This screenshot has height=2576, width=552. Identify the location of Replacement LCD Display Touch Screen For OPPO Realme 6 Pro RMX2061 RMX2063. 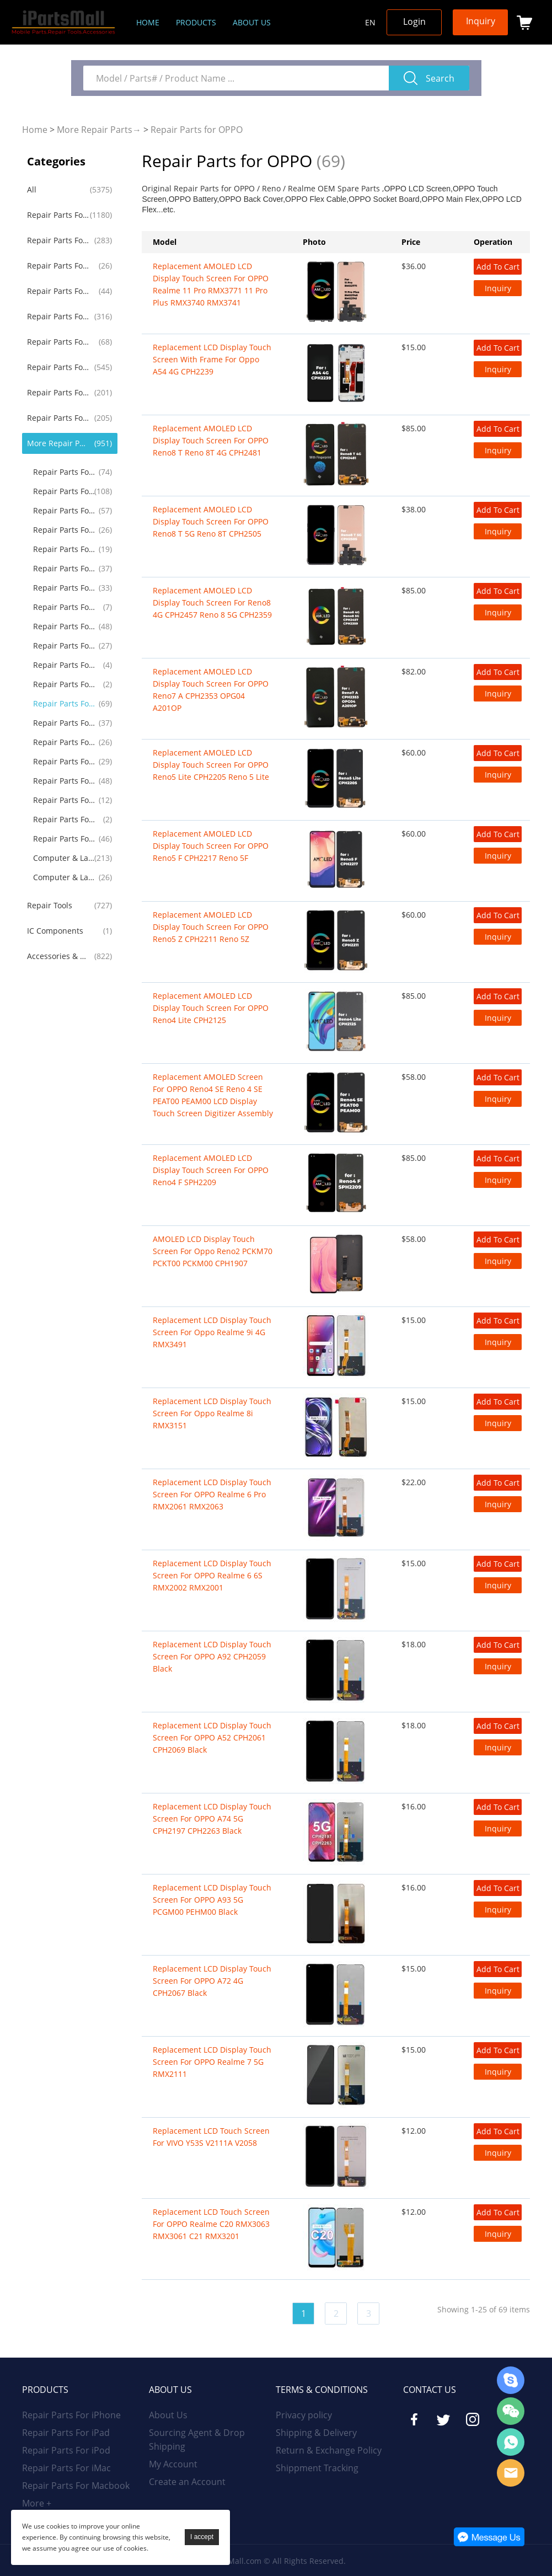
(212, 1494).